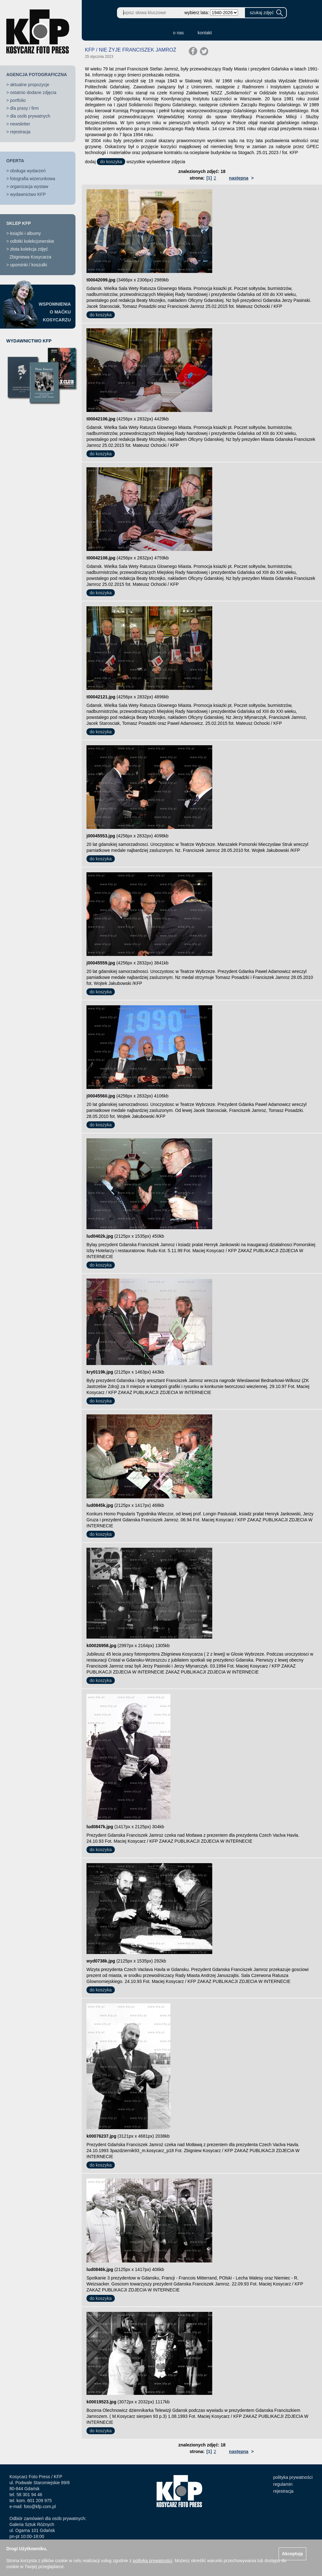  I want to click on o nas, so click(178, 32).